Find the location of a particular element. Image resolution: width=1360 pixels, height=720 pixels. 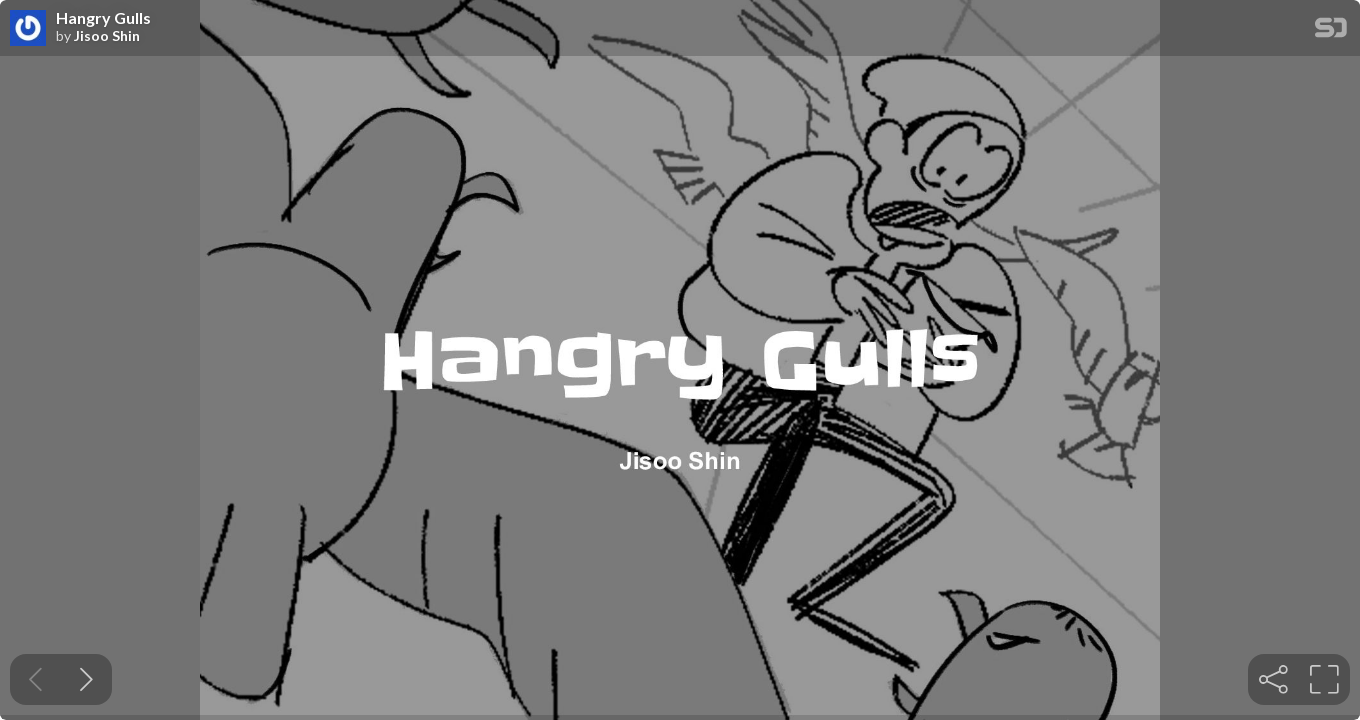

[tooltip] is located at coordinates (1273, 679).